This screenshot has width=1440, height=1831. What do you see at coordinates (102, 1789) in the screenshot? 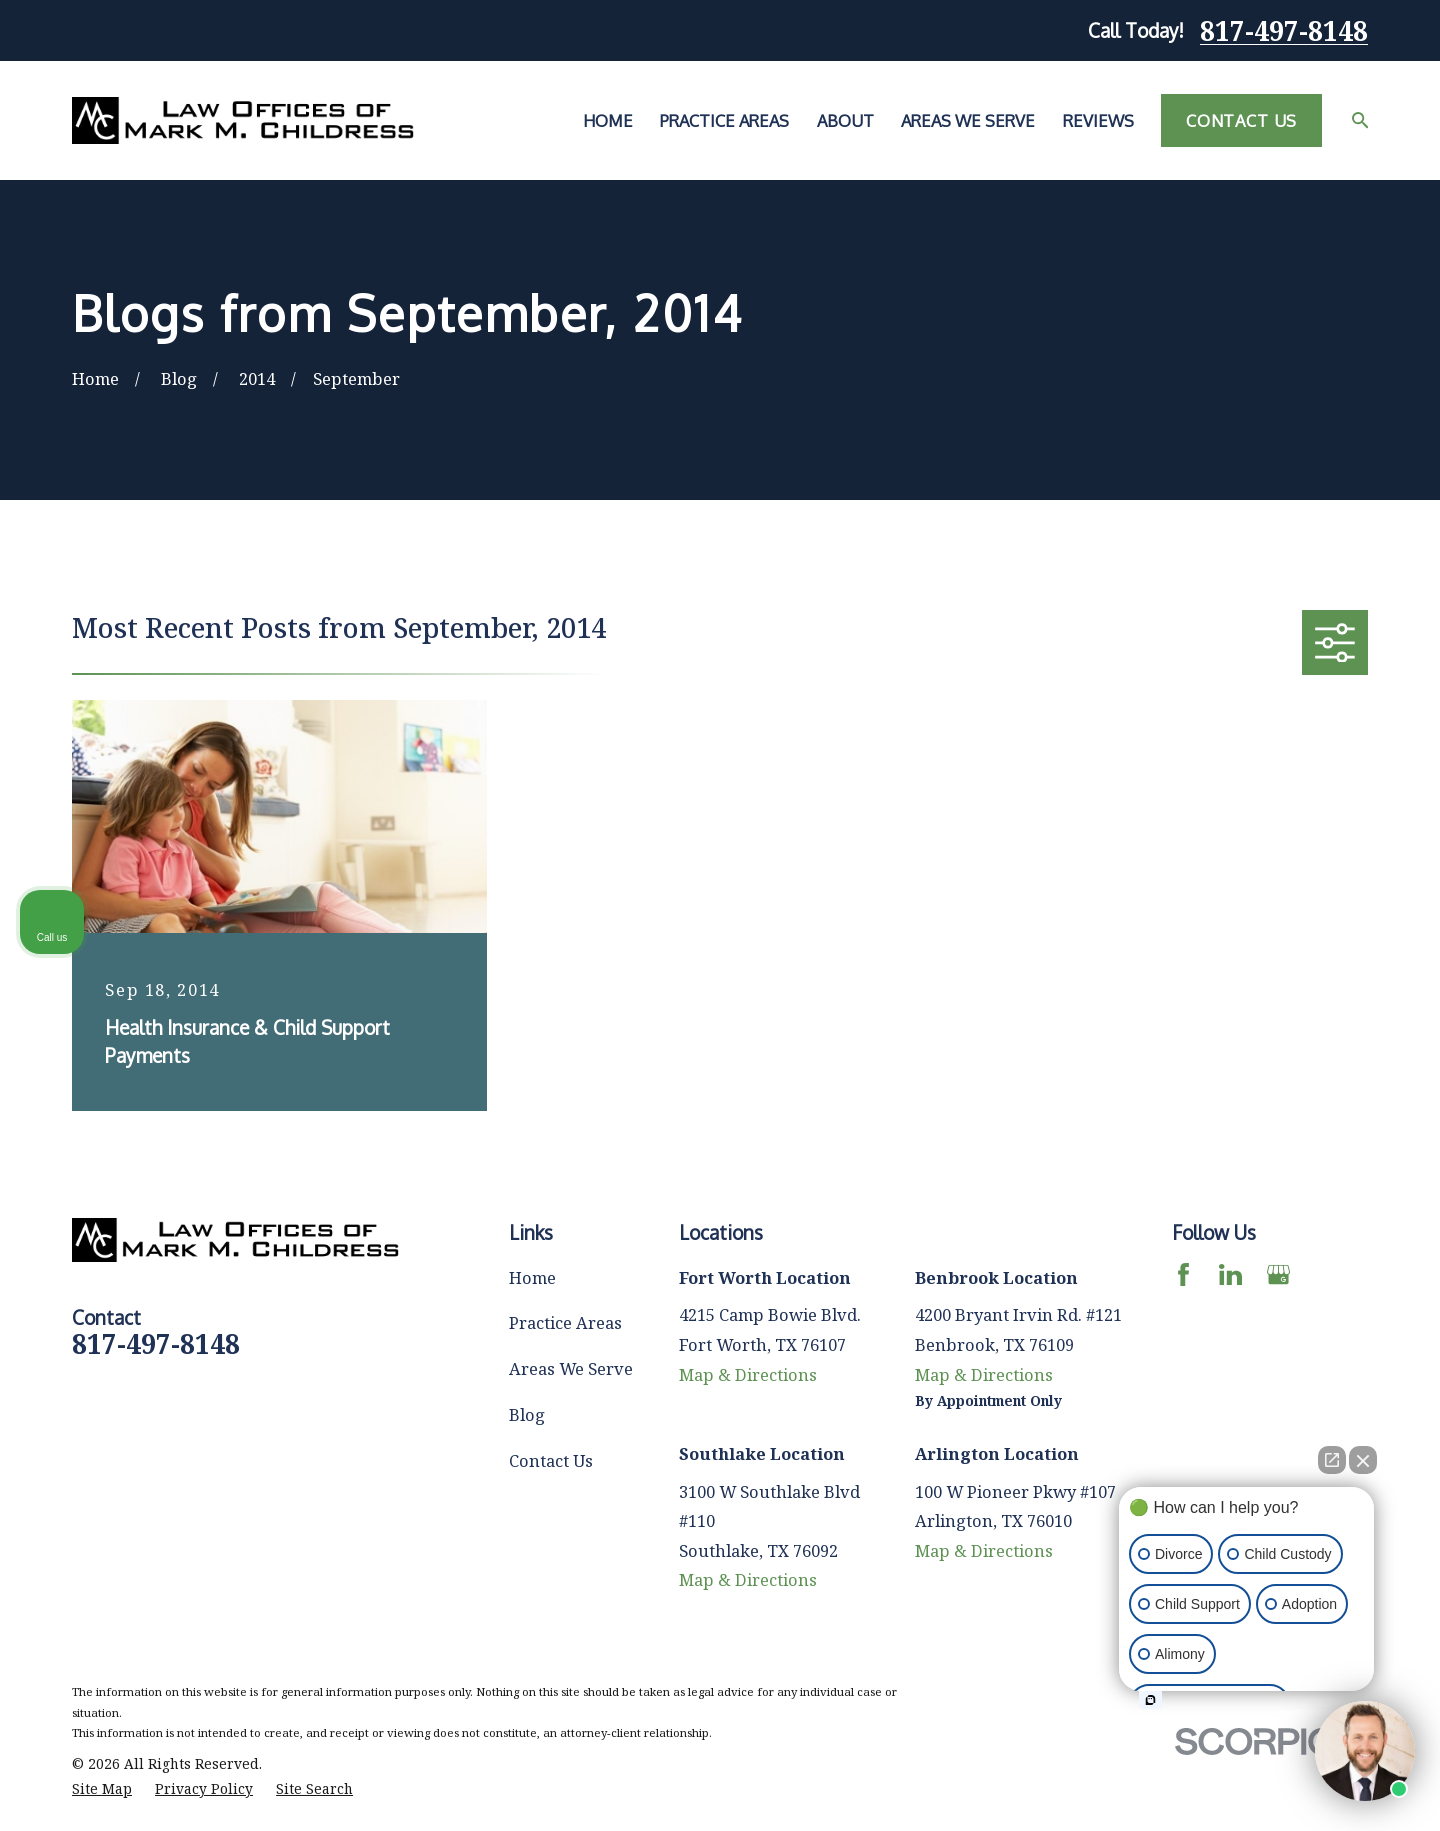
I see `[menuitem]` at bounding box center [102, 1789].